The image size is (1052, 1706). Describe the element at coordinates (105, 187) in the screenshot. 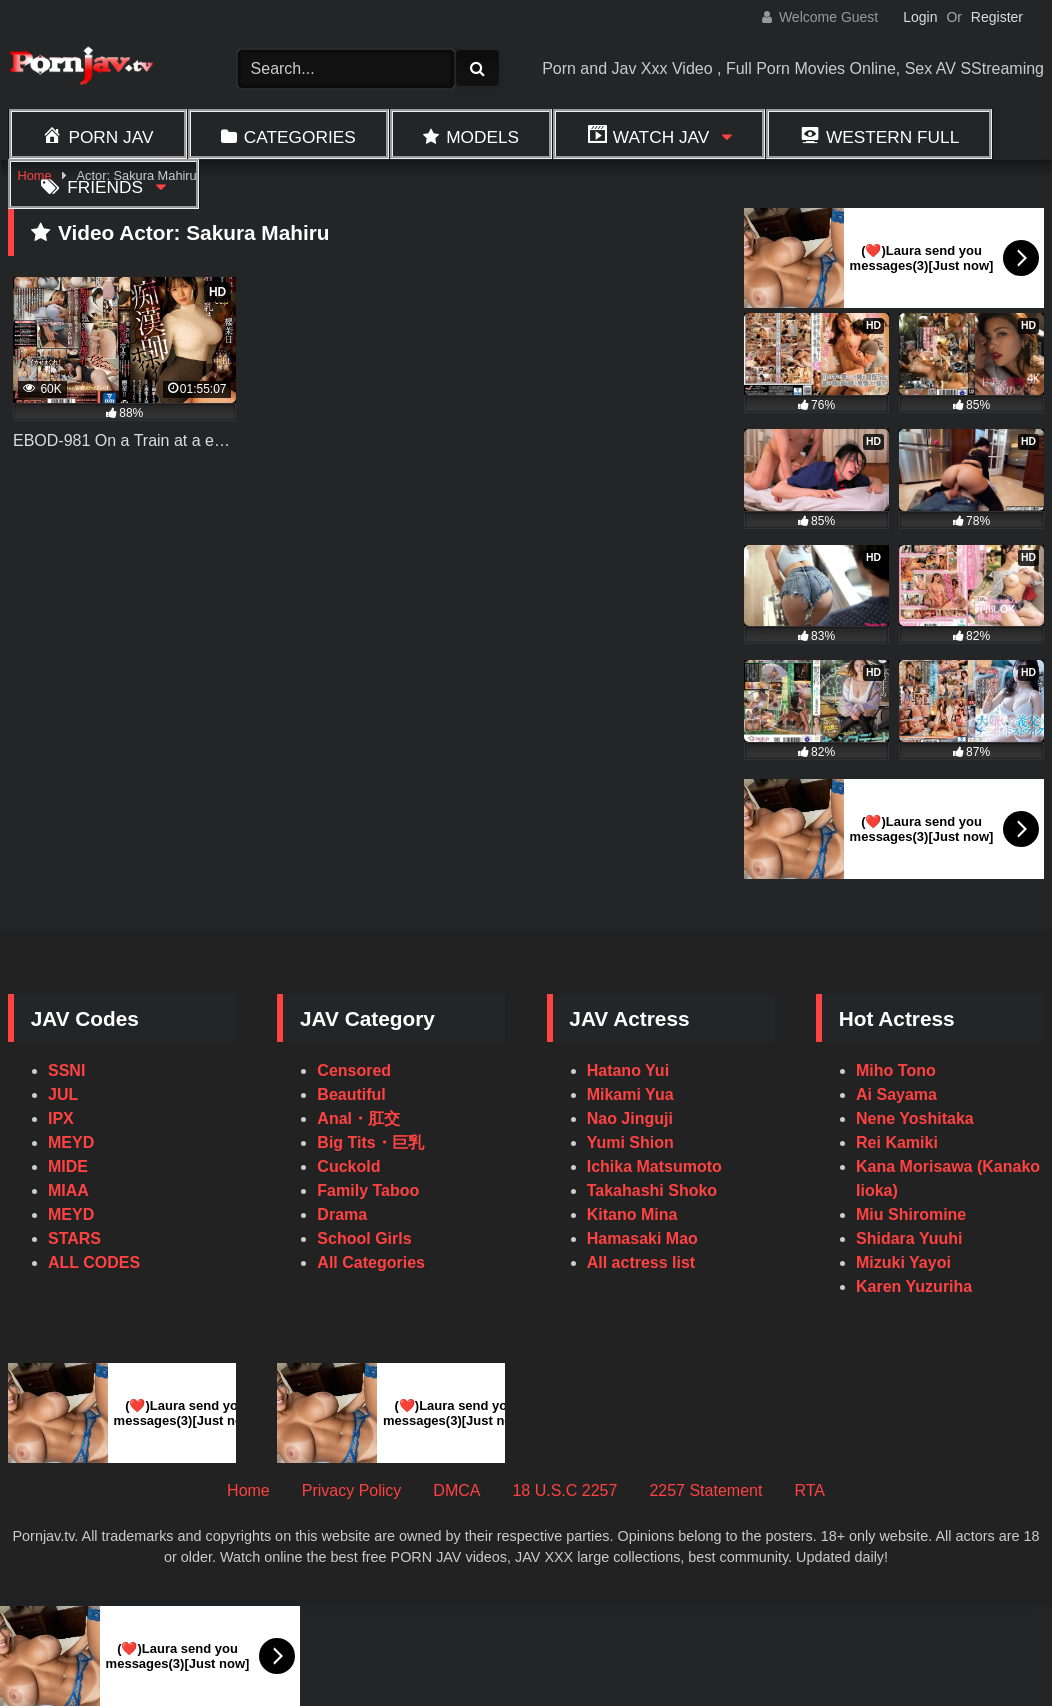

I see `Friends` at that location.